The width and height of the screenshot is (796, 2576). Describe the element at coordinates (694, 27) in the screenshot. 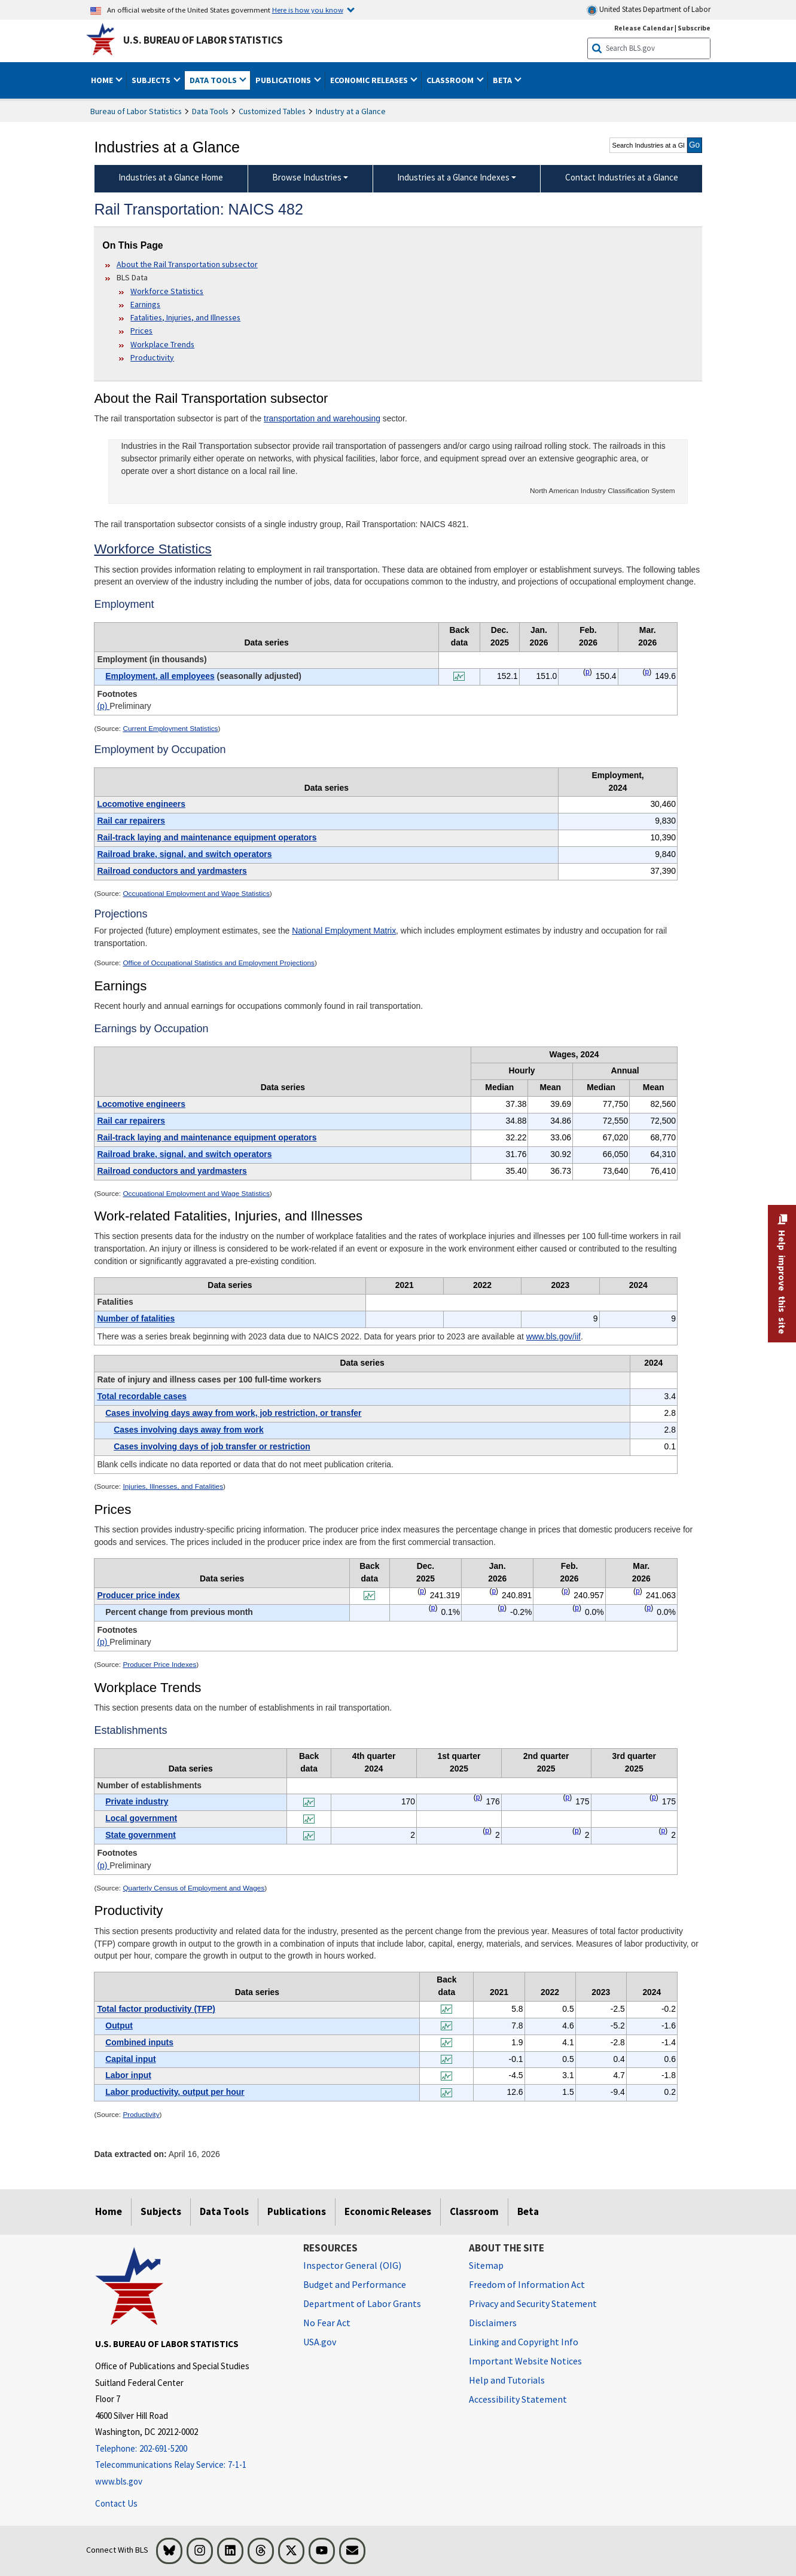

I see `Subscribe [Subscribe to BLS E-mail Updates]` at that location.